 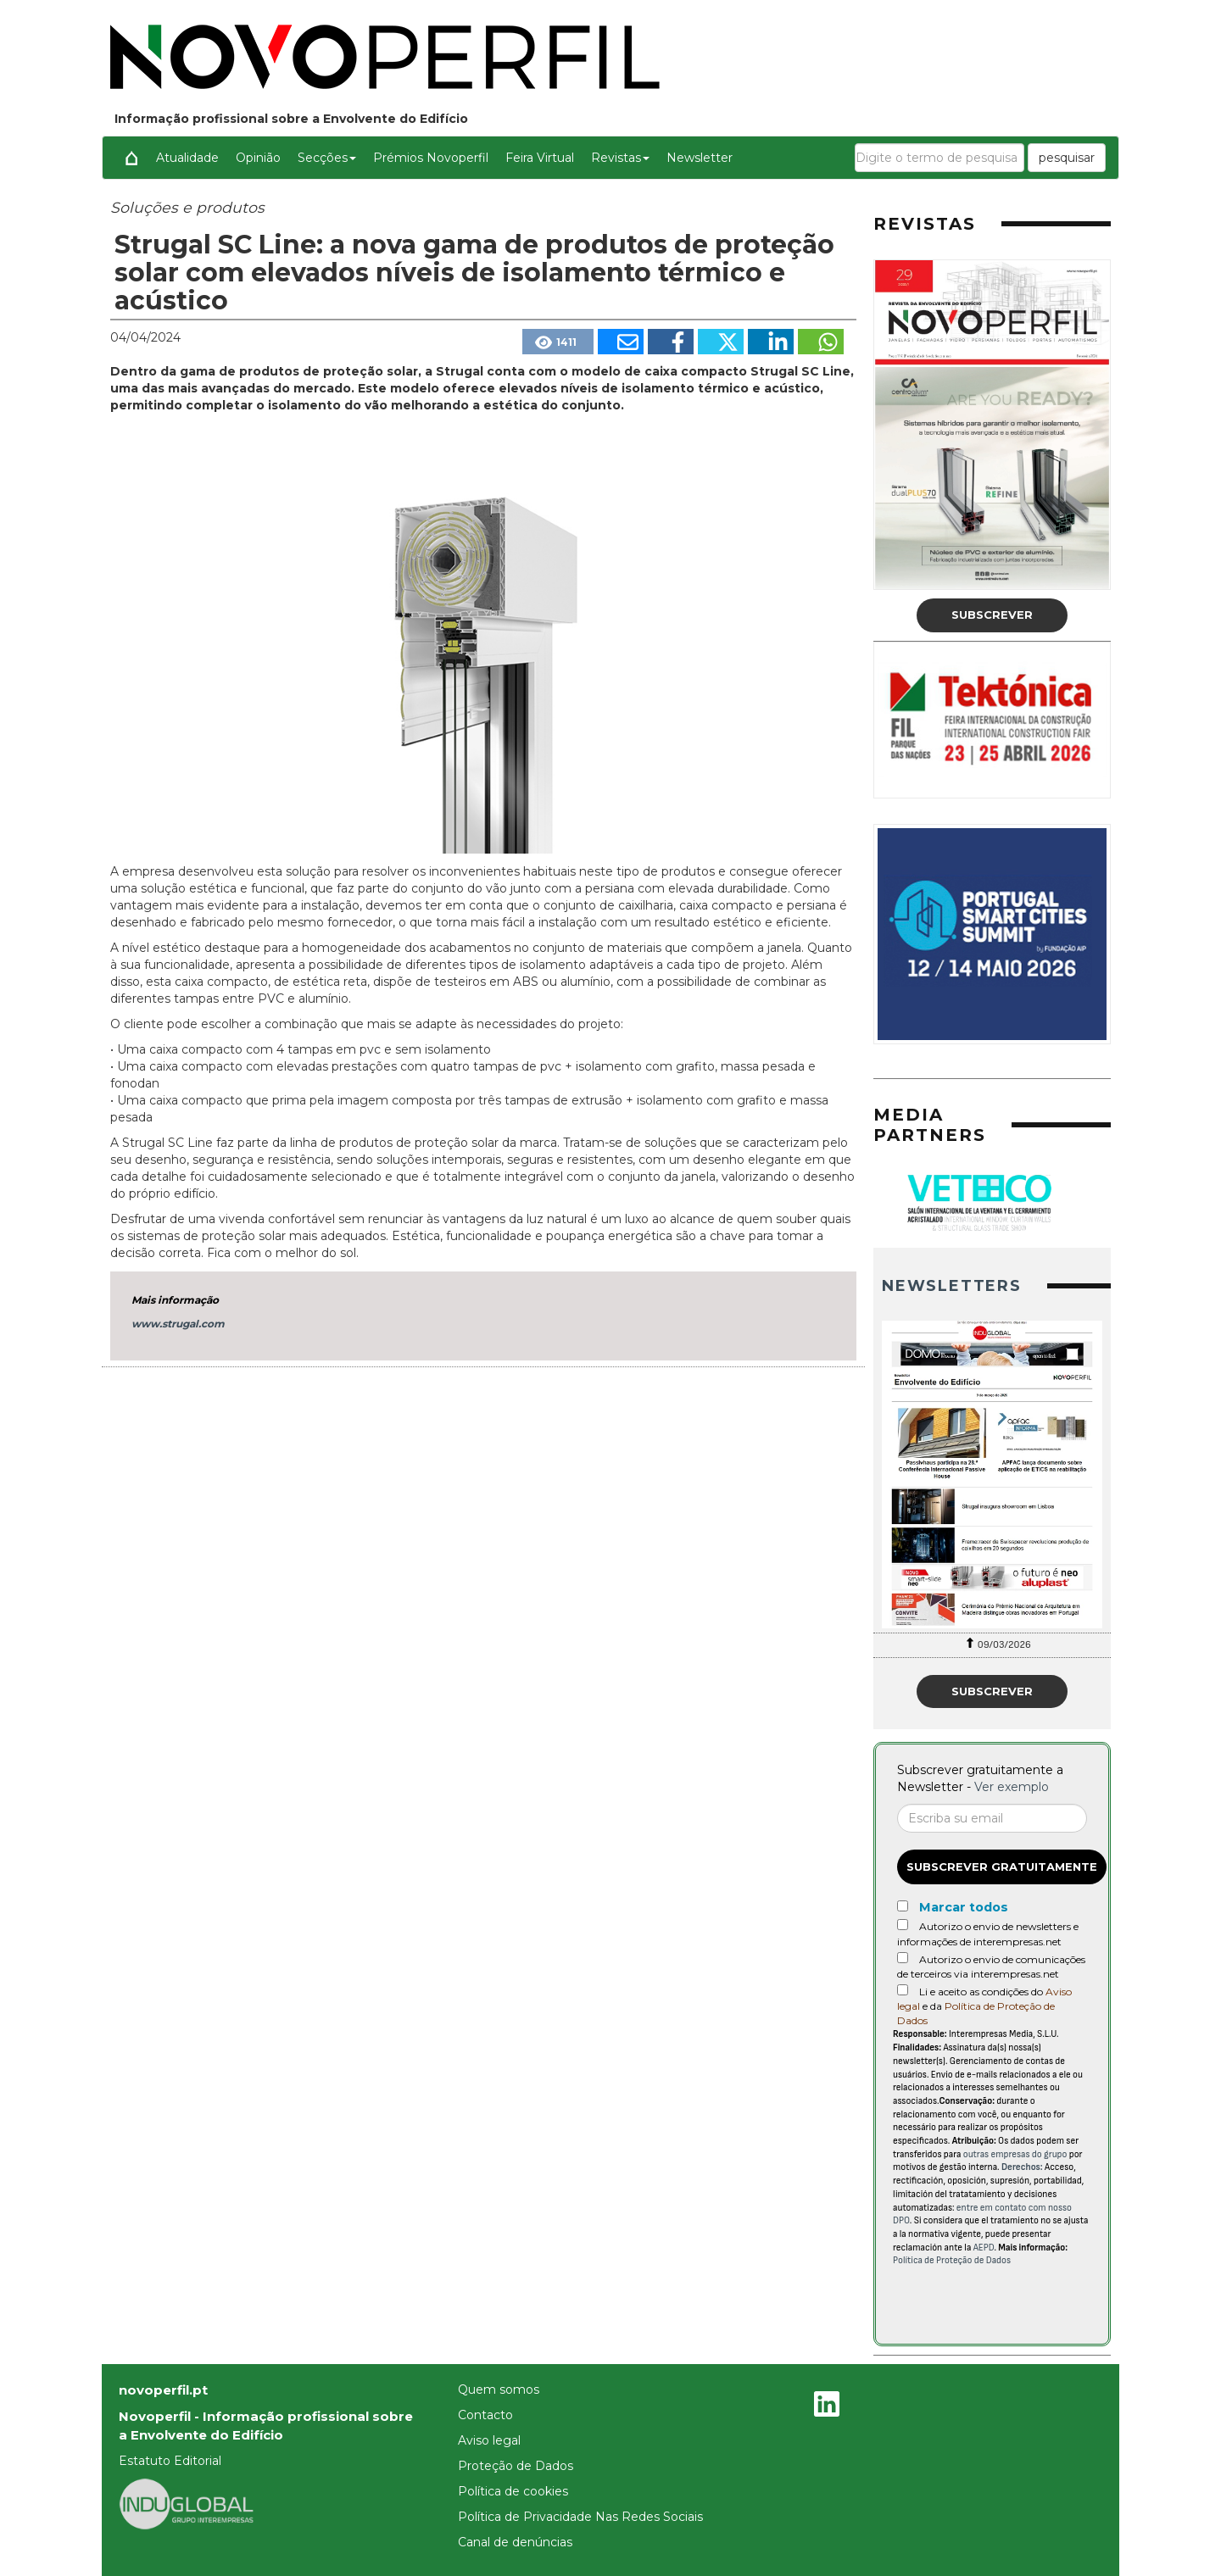 What do you see at coordinates (327, 157) in the screenshot?
I see `Secções` at bounding box center [327, 157].